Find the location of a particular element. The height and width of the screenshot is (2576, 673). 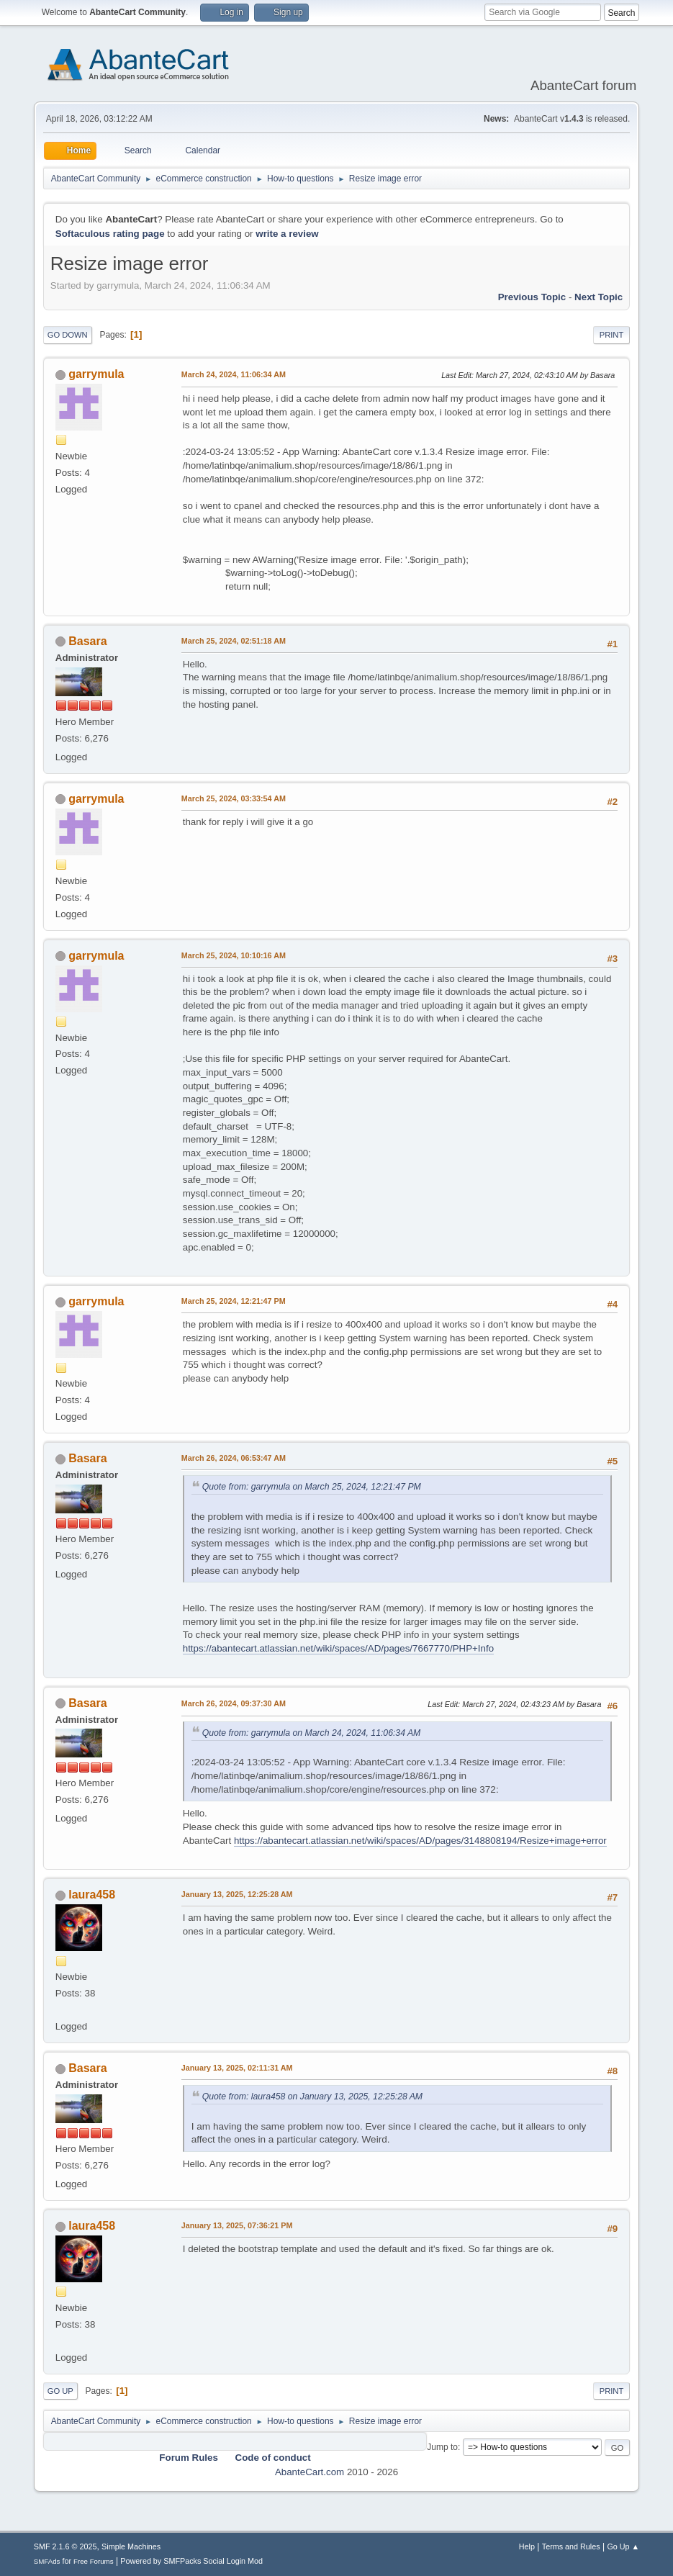

March 25, 2024, 03:33:54 AM is located at coordinates (233, 798).